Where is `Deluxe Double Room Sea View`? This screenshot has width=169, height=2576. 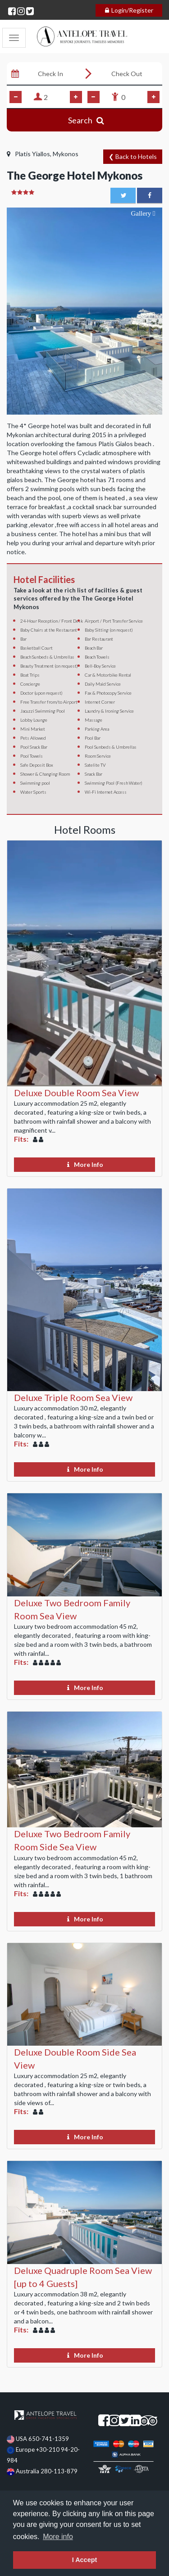 Deluxe Double Room Sea View is located at coordinates (76, 1092).